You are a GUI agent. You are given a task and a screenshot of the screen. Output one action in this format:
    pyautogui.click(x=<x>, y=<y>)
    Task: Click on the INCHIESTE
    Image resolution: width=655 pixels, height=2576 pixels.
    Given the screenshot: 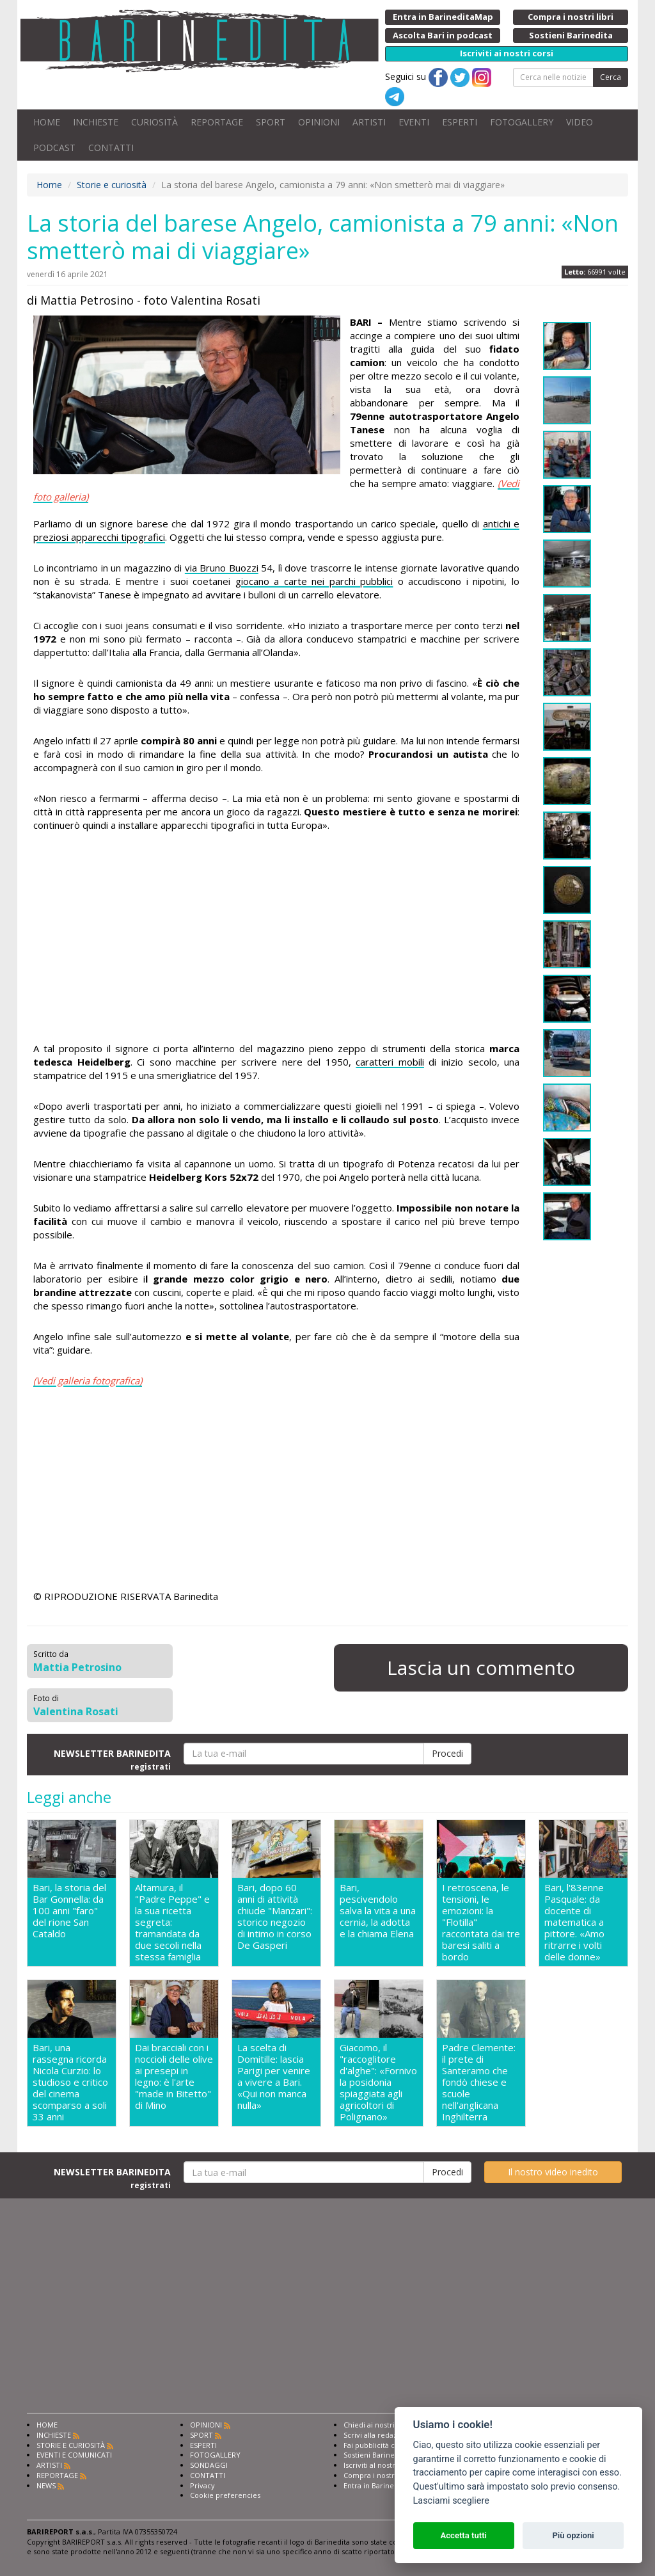 What is the action you would take?
    pyautogui.click(x=95, y=122)
    